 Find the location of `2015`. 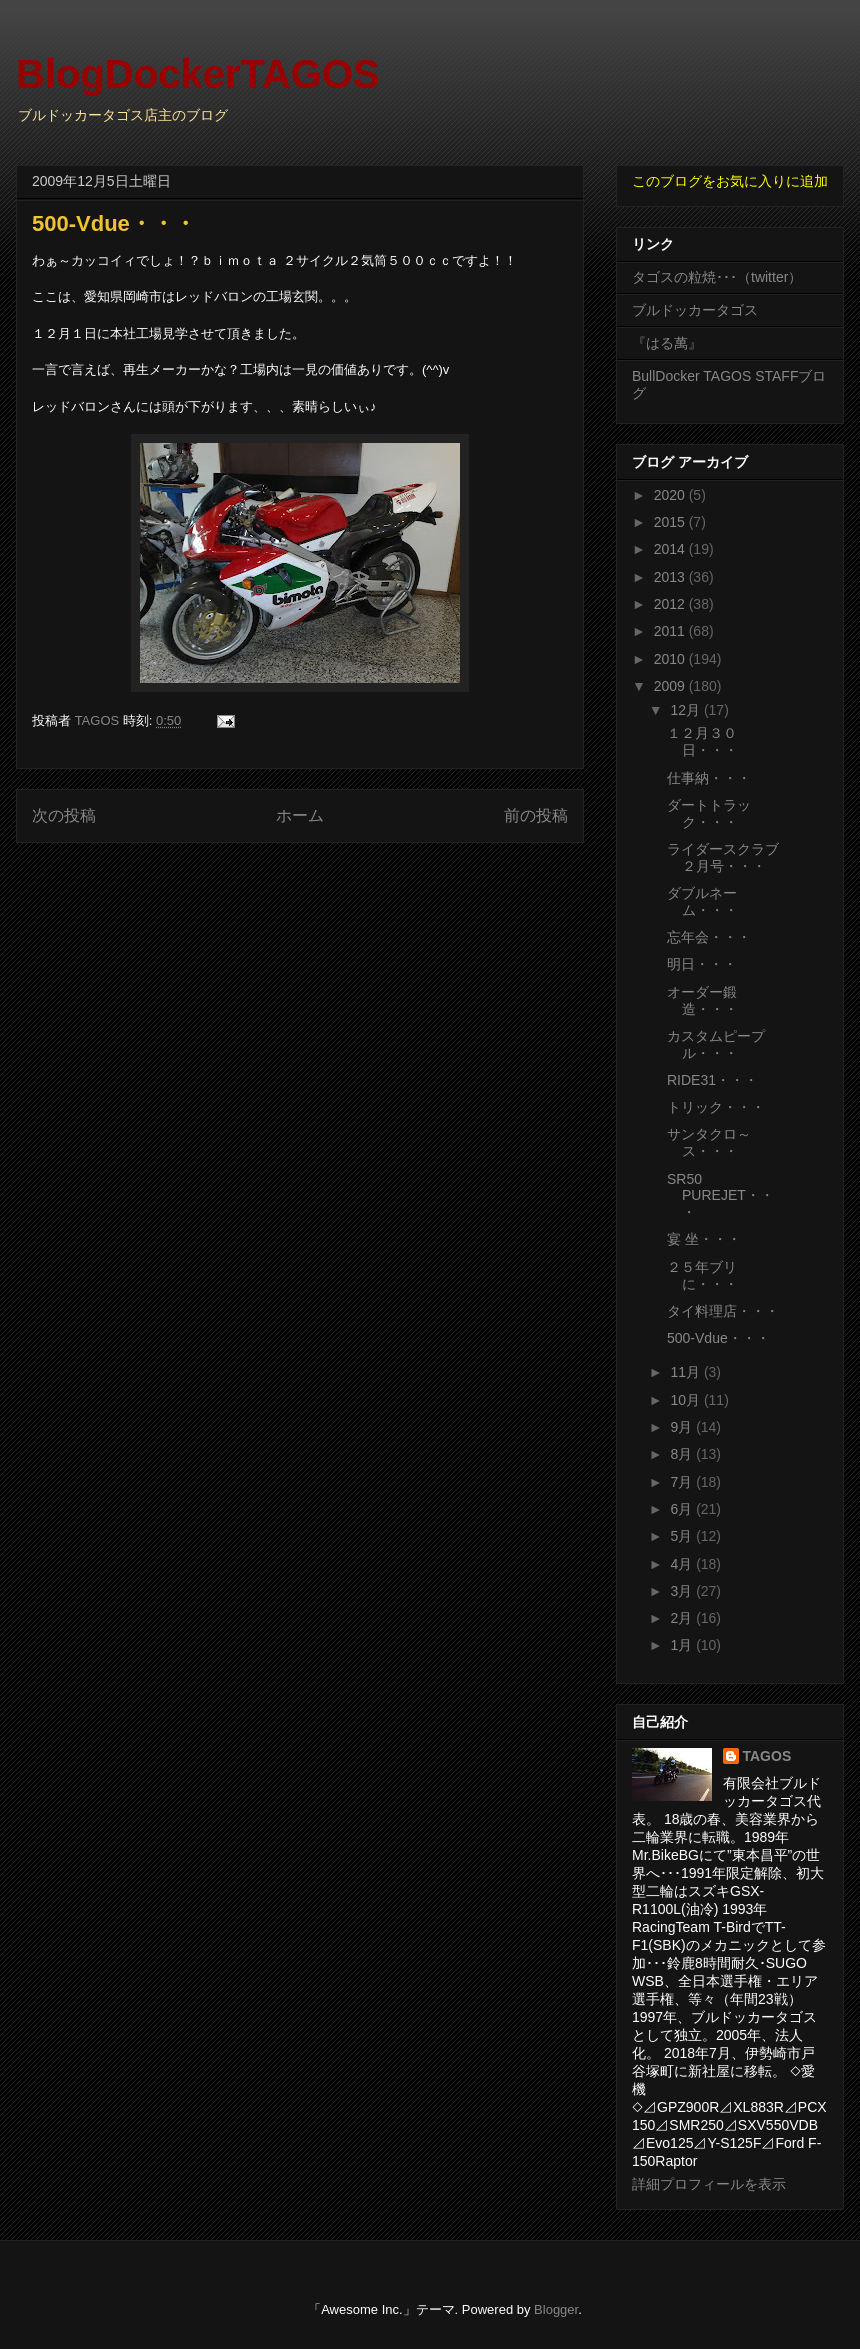

2015 is located at coordinates (671, 522).